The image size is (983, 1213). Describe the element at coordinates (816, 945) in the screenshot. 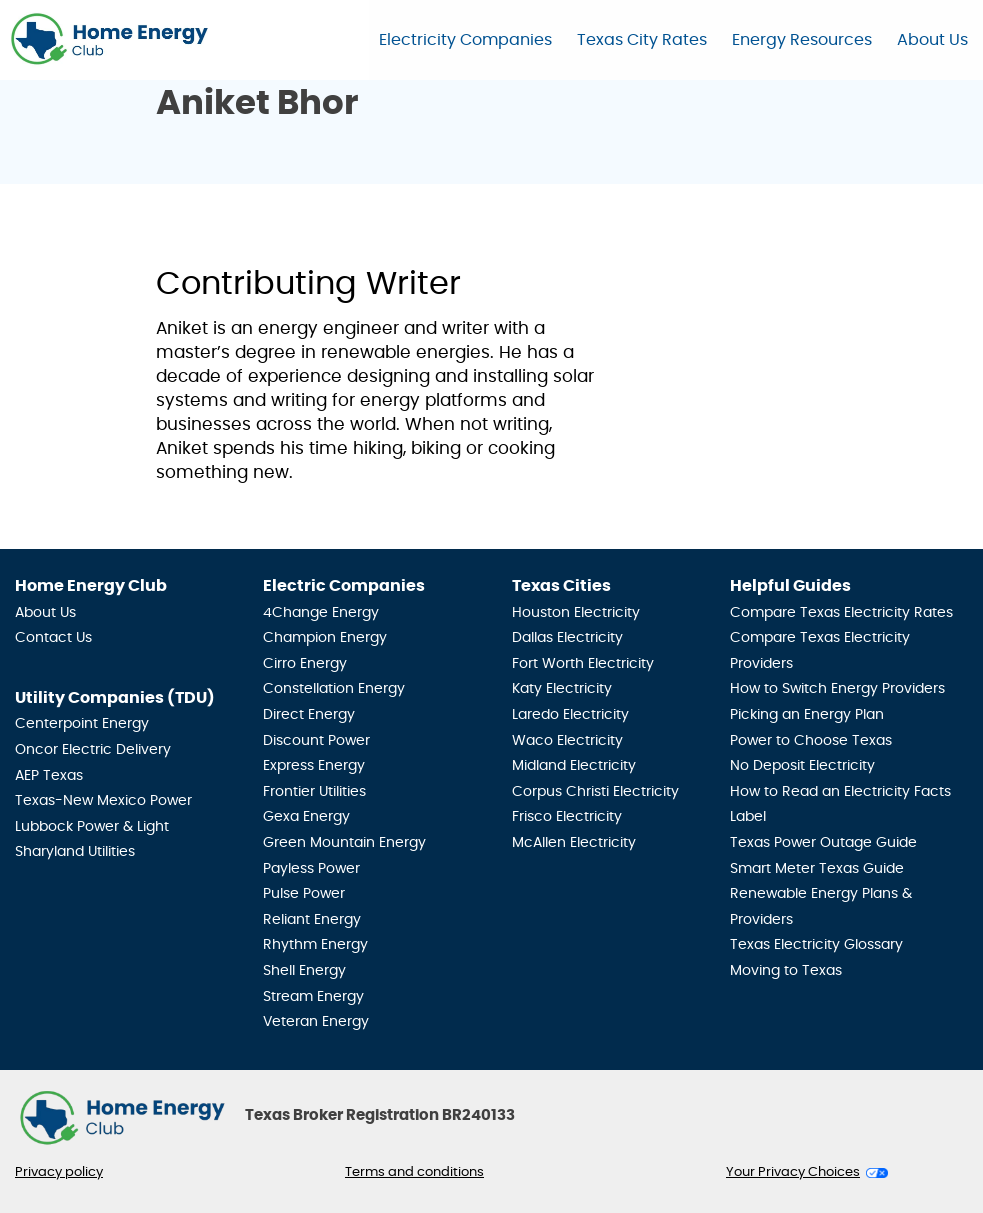

I see `Texas Electricity Glossary` at that location.